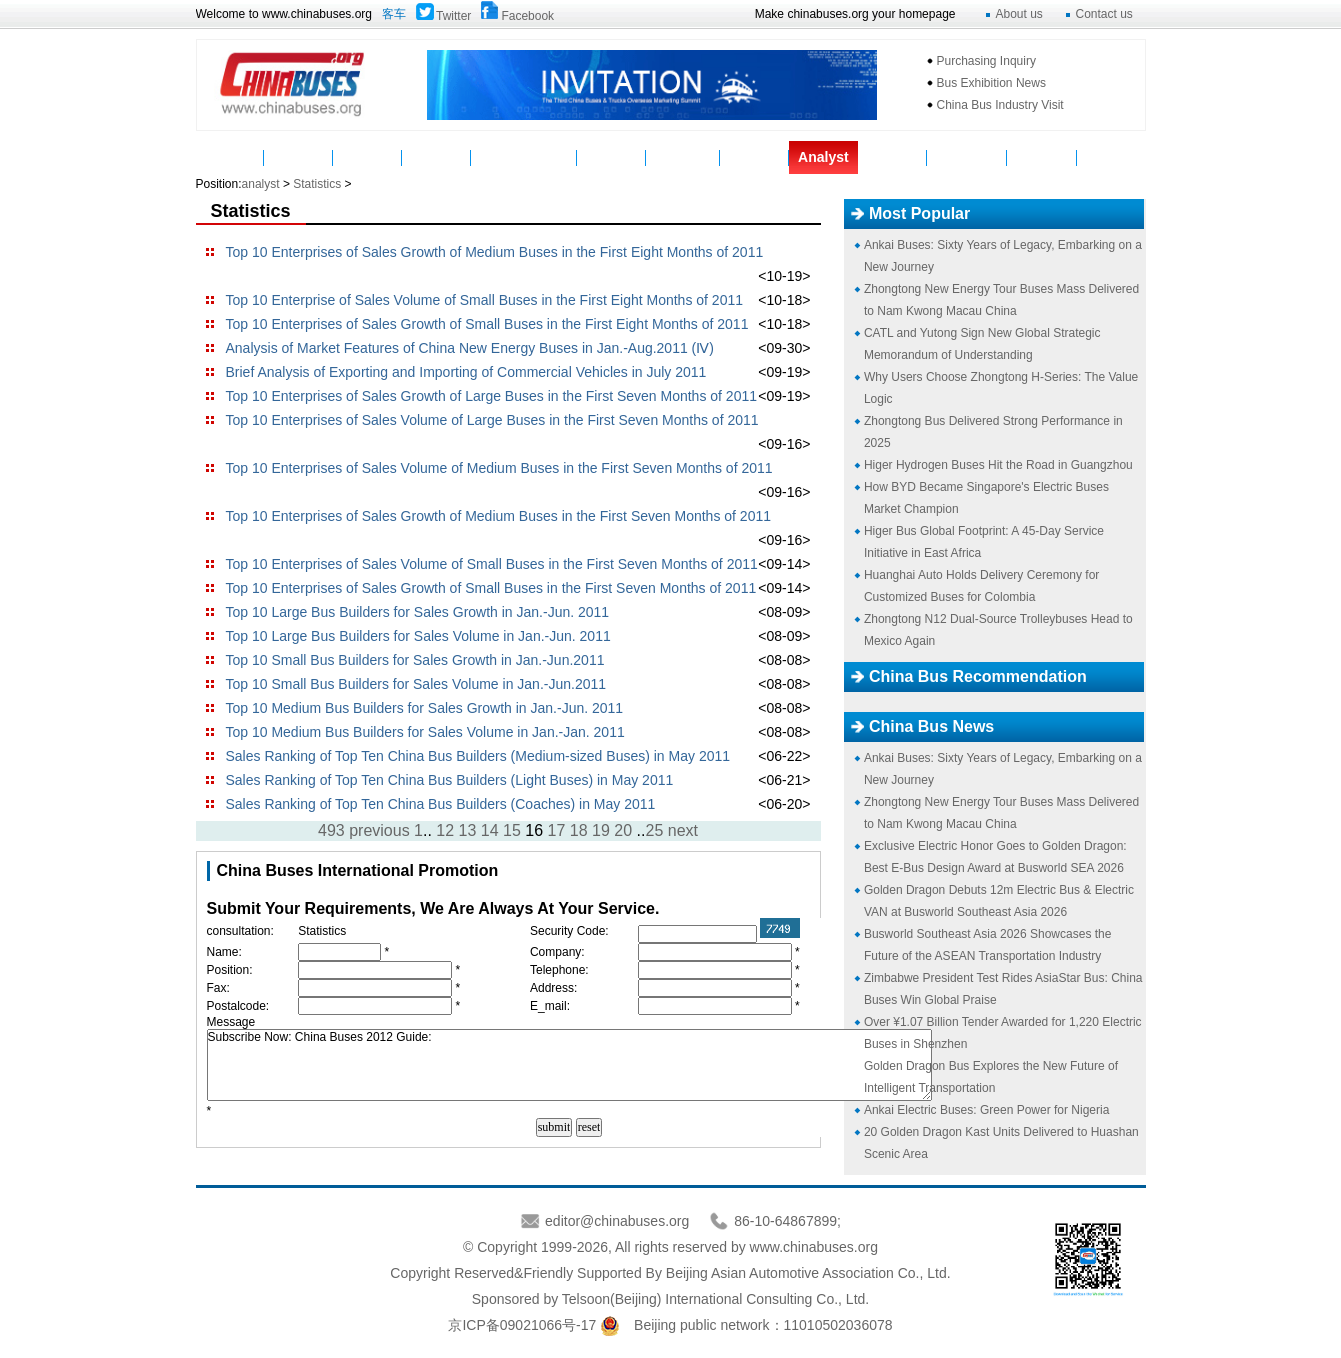 This screenshot has width=1341, height=1358. Describe the element at coordinates (1000, 105) in the screenshot. I see `China Bus Industry Visit` at that location.